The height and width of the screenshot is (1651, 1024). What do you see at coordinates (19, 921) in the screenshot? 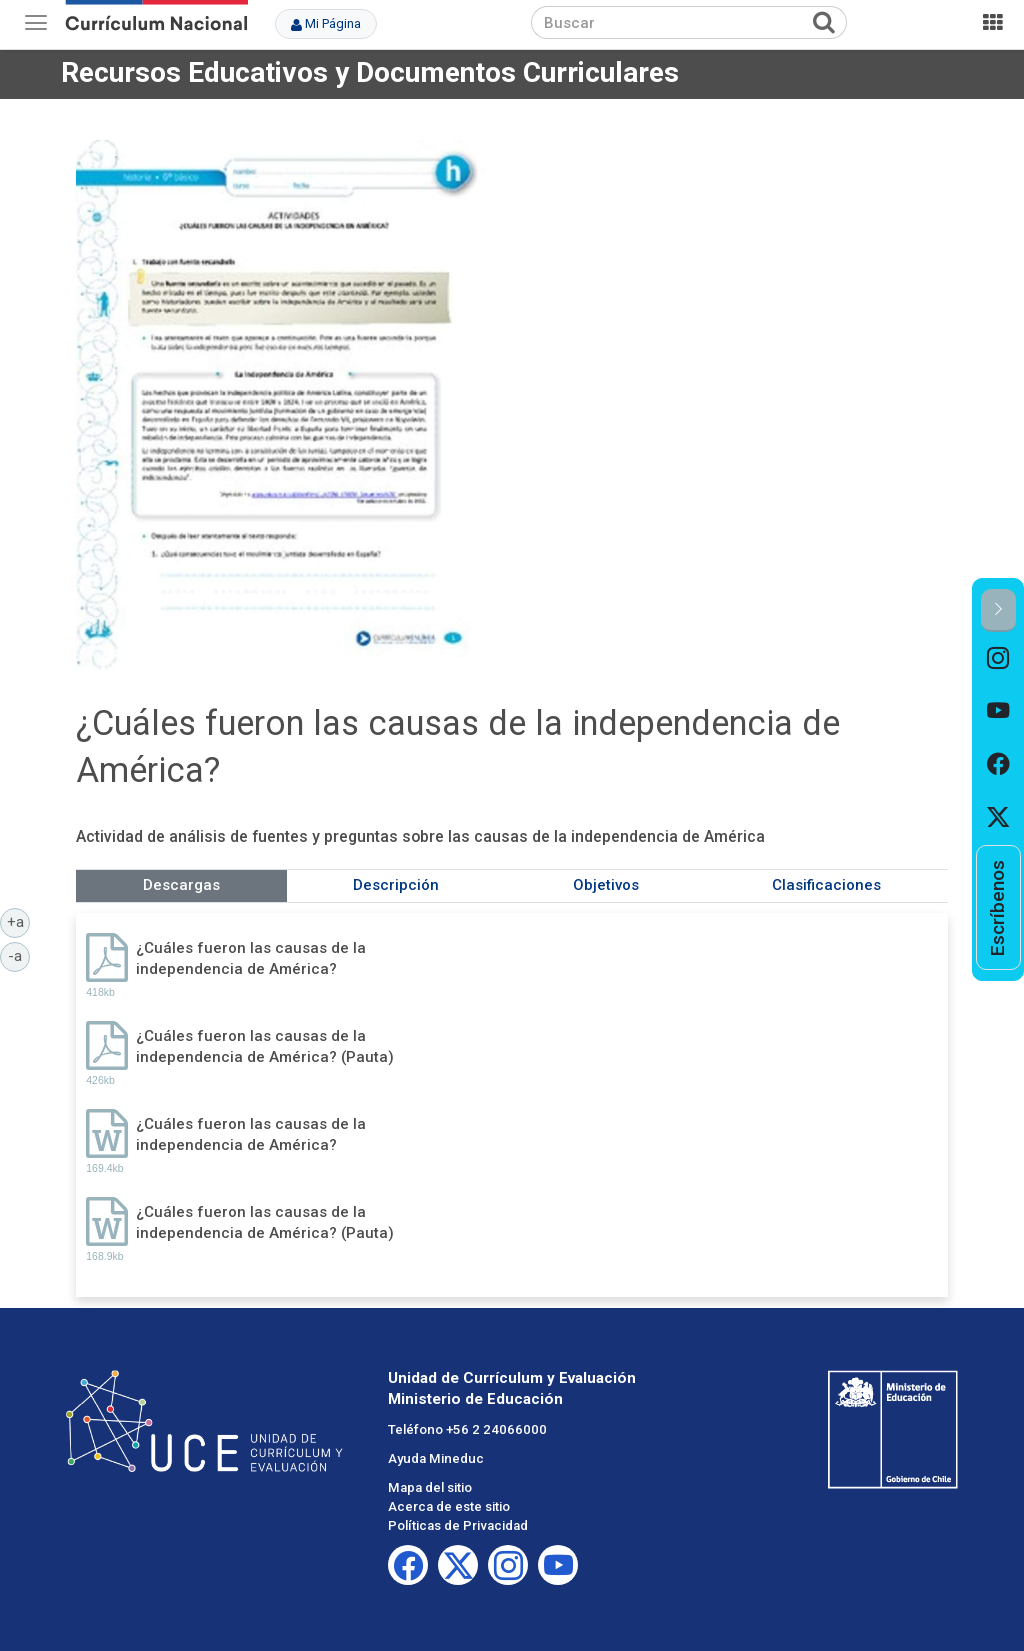
I see `+a` at bounding box center [19, 921].